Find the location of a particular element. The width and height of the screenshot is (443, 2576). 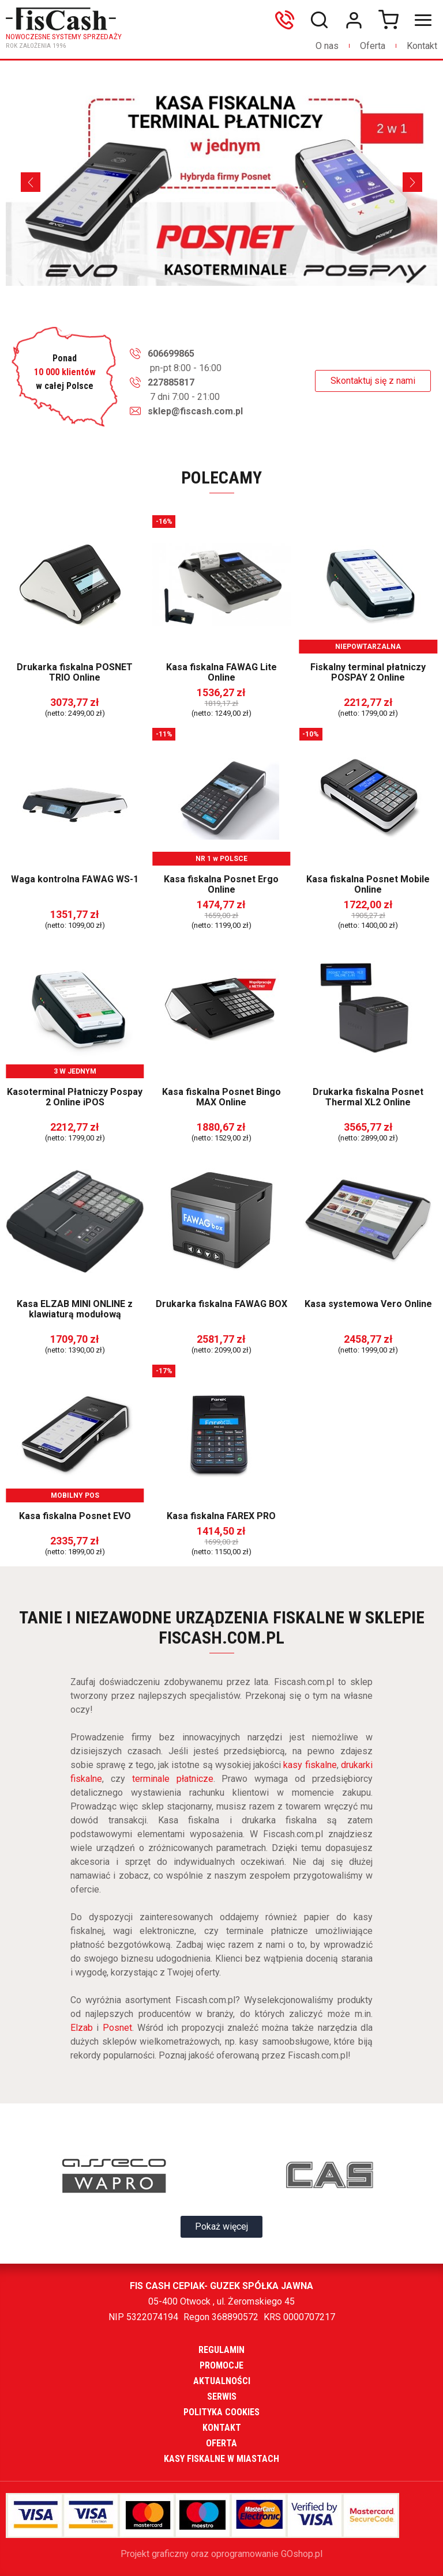

Kontakt is located at coordinates (422, 45).